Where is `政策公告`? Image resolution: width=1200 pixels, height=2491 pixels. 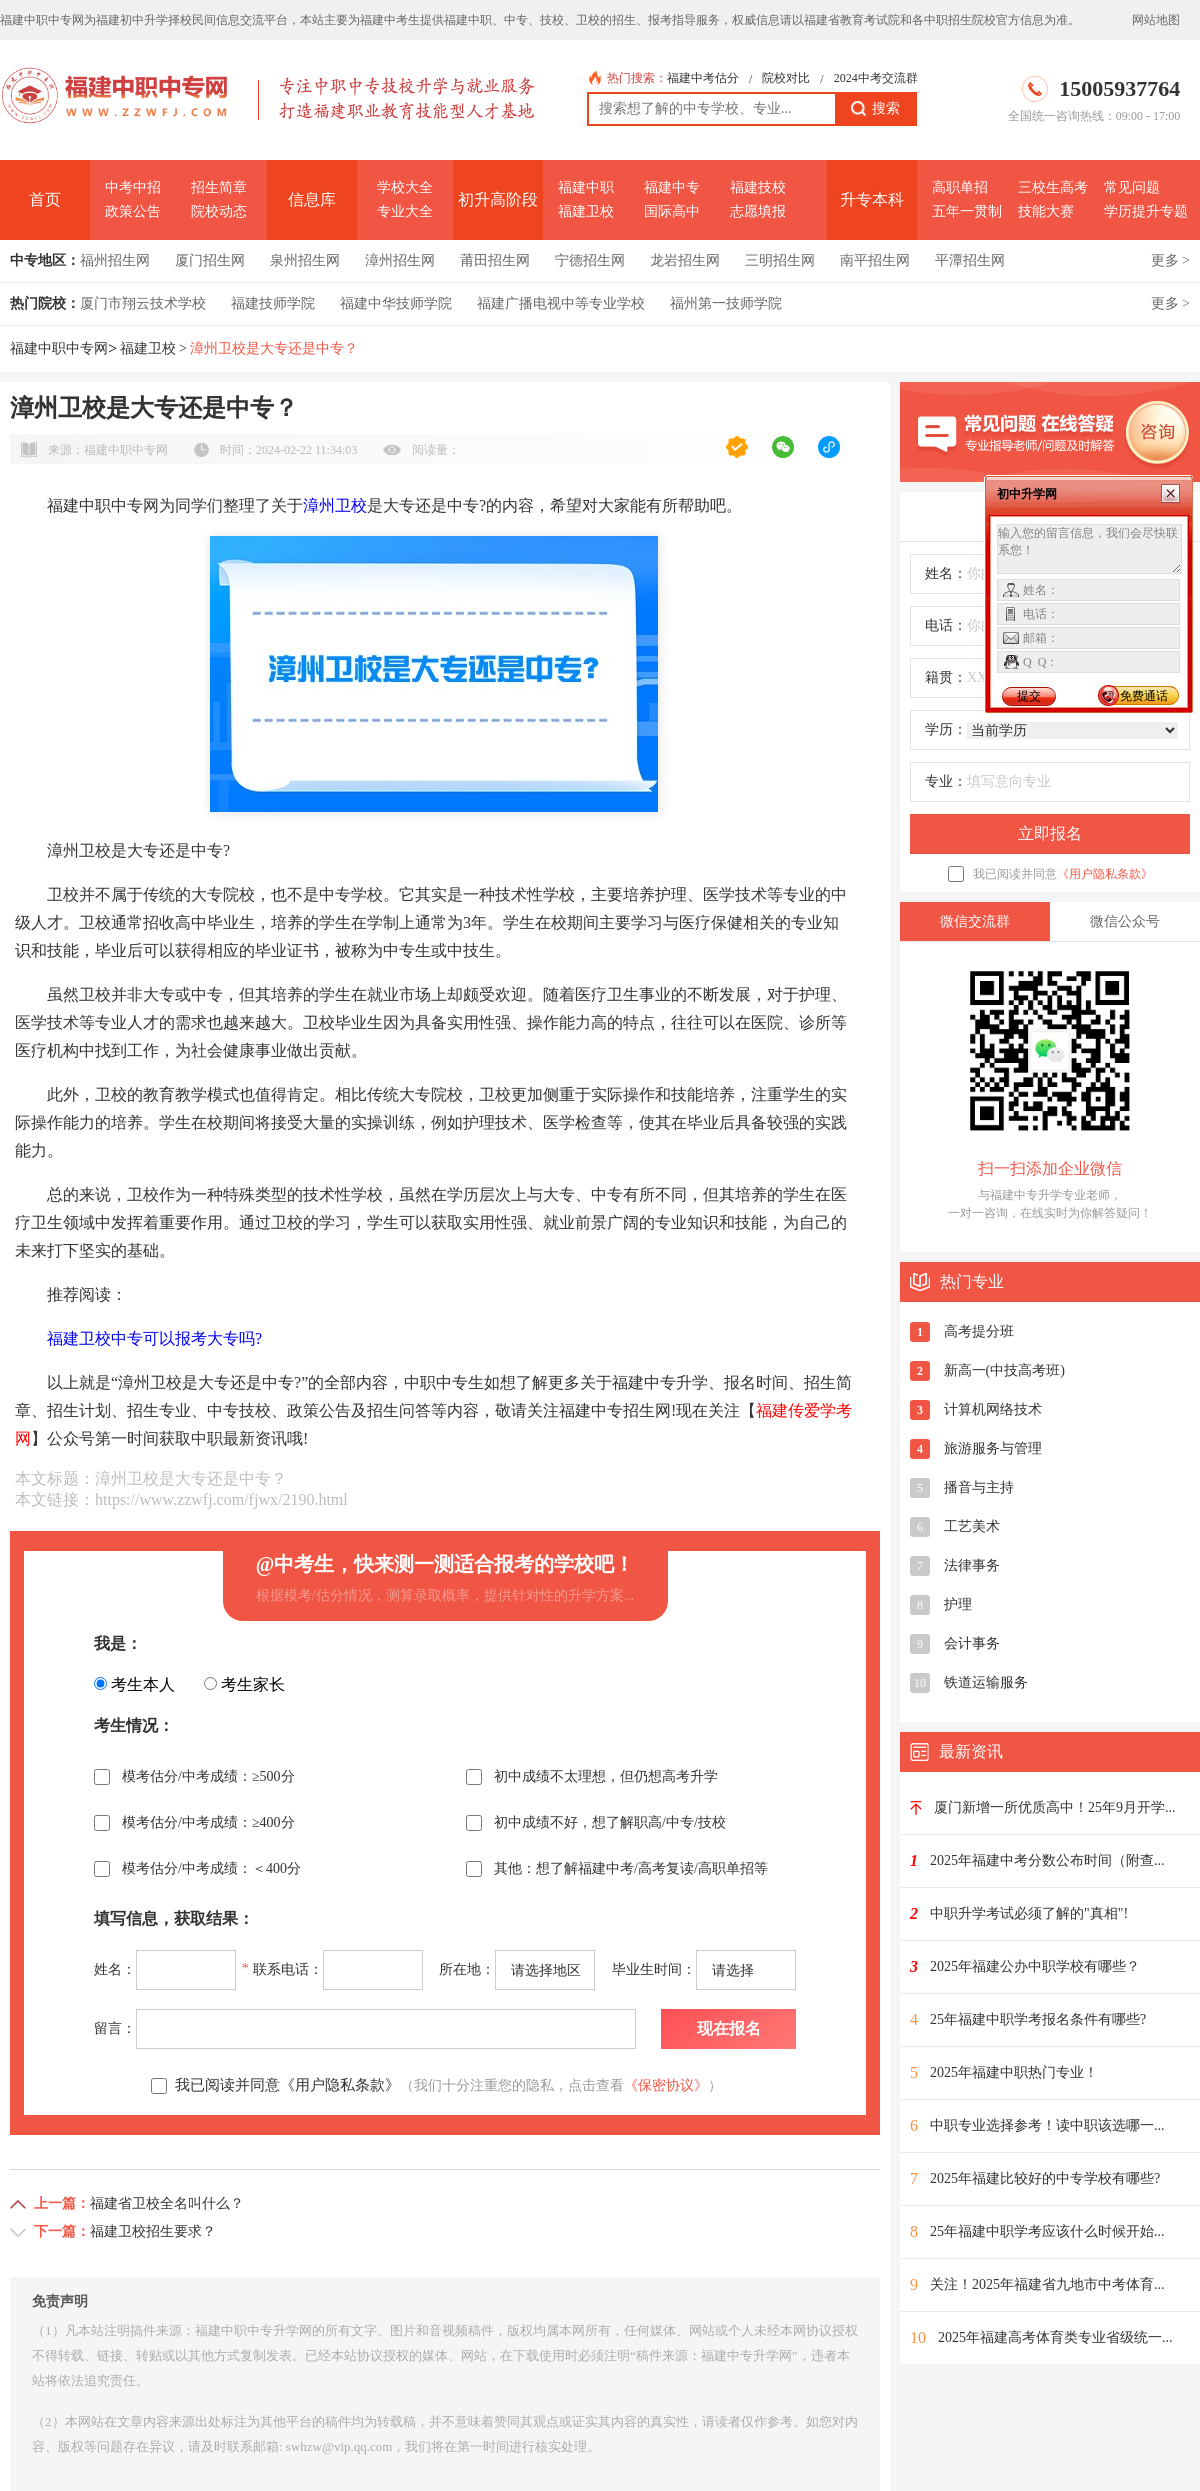 政策公告 is located at coordinates (133, 211).